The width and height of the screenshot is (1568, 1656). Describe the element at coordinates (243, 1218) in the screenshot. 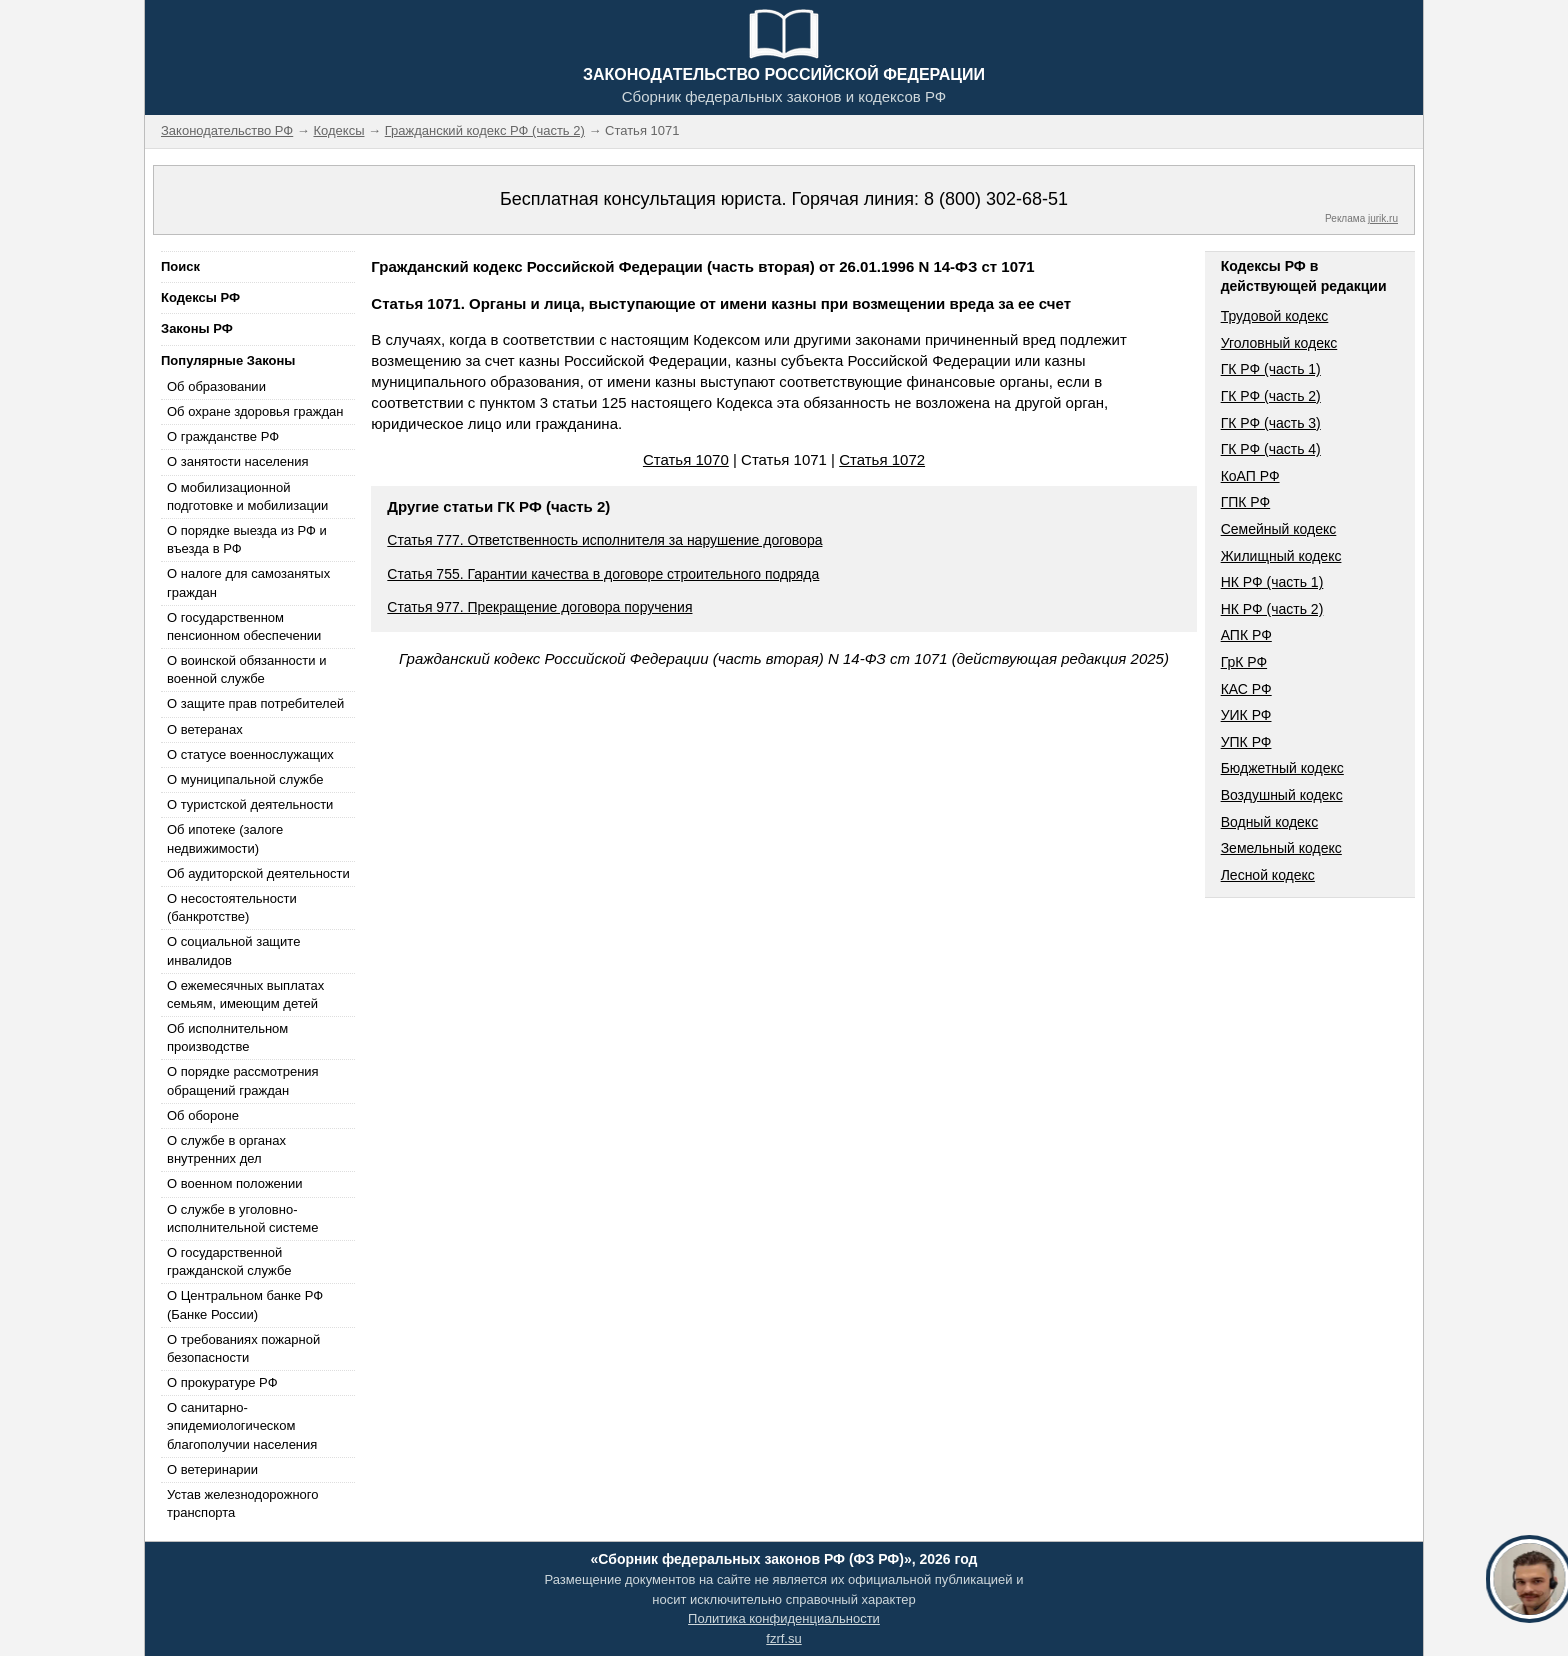

I see `О службе в уголовно-исполнительной системе` at that location.